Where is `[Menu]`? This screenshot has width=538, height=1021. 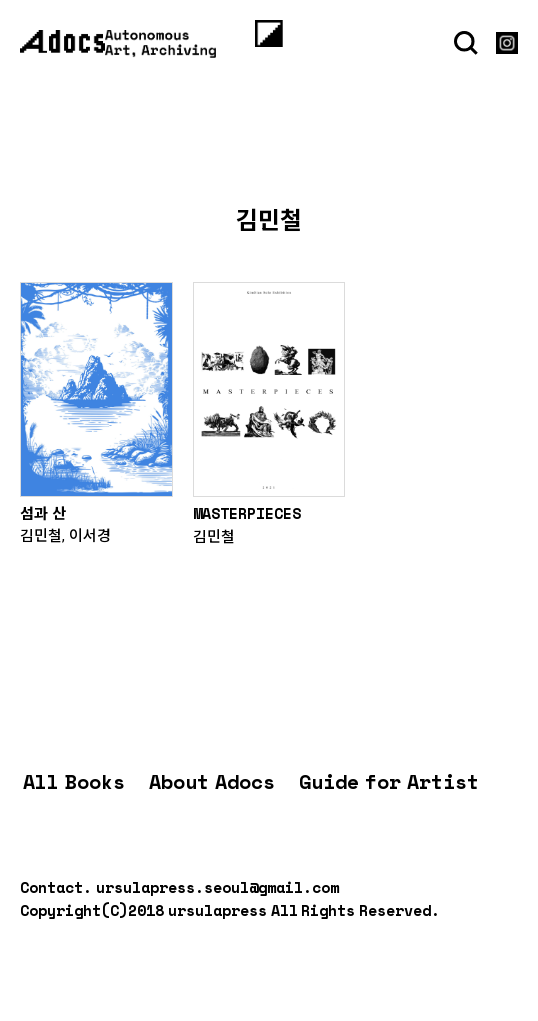
[Menu] is located at coordinates (269, 33).